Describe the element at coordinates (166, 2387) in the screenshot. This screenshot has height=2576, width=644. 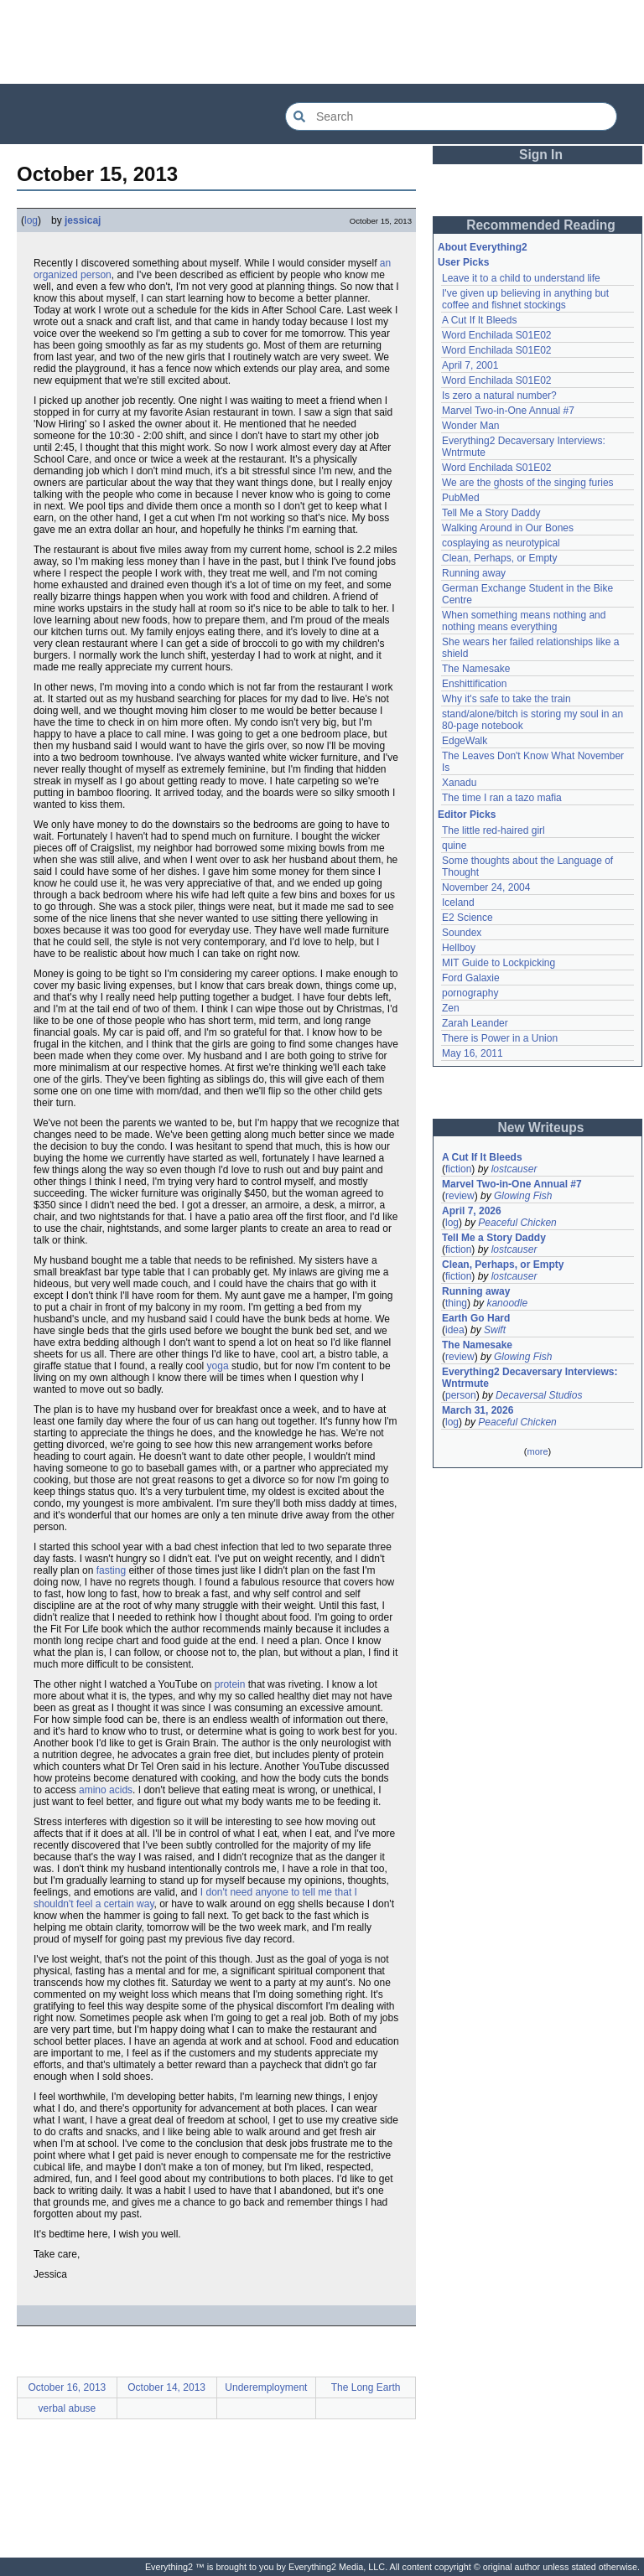
I see `October 14, 2013` at that location.